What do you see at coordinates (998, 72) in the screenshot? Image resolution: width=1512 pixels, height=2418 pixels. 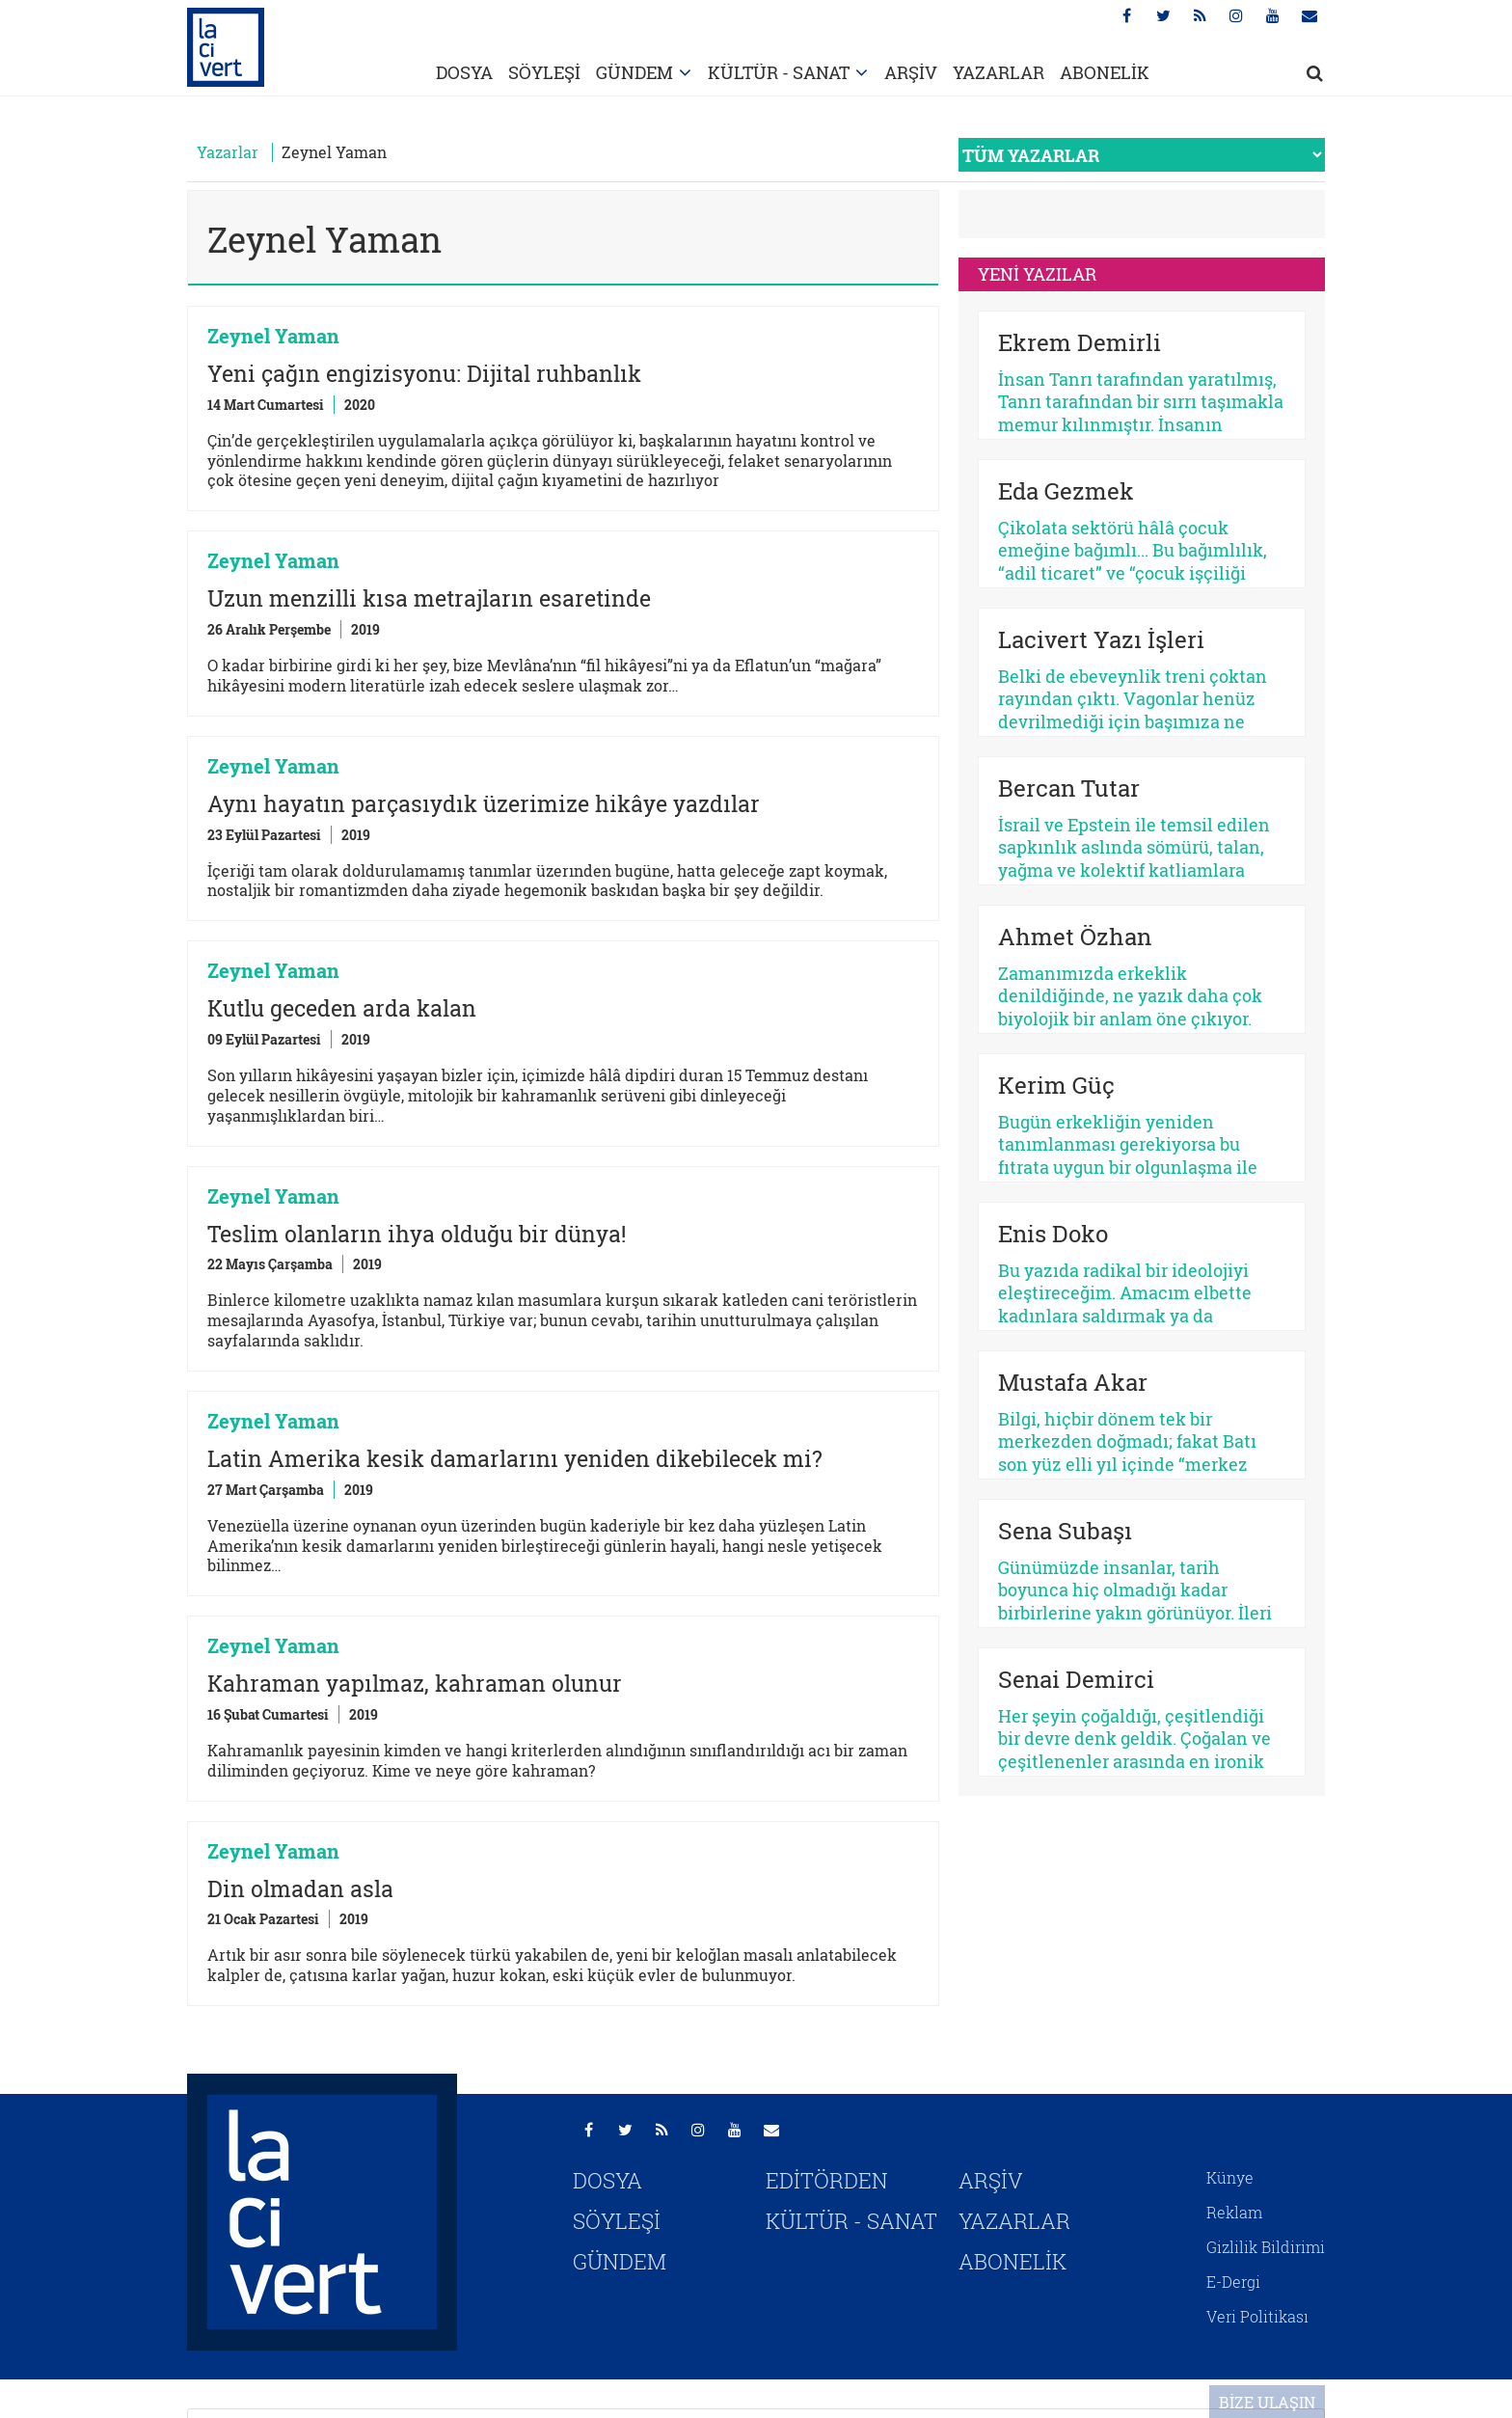 I see `YAZARLAR` at bounding box center [998, 72].